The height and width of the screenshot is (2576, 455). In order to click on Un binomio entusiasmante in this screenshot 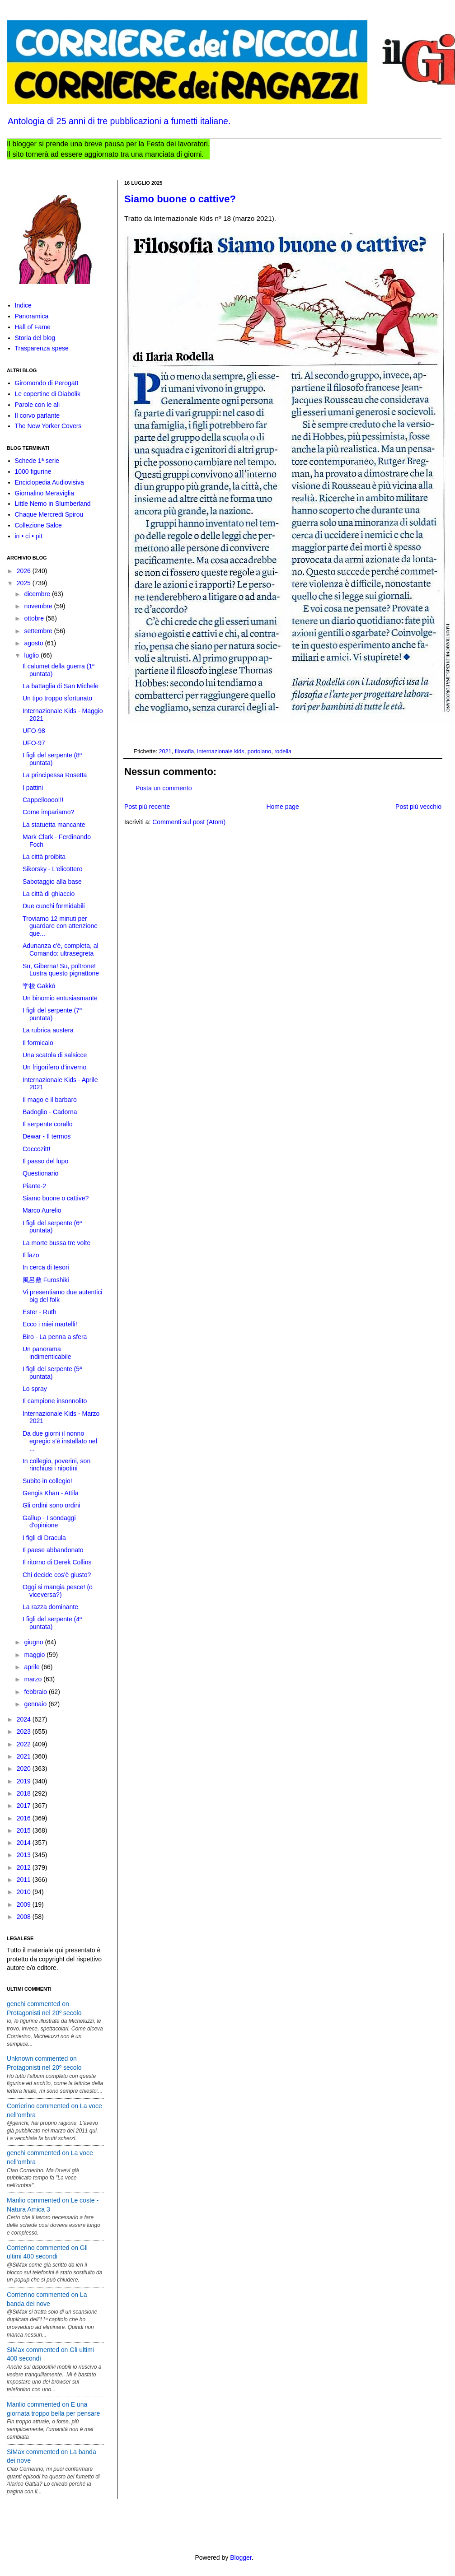, I will do `click(60, 998)`.